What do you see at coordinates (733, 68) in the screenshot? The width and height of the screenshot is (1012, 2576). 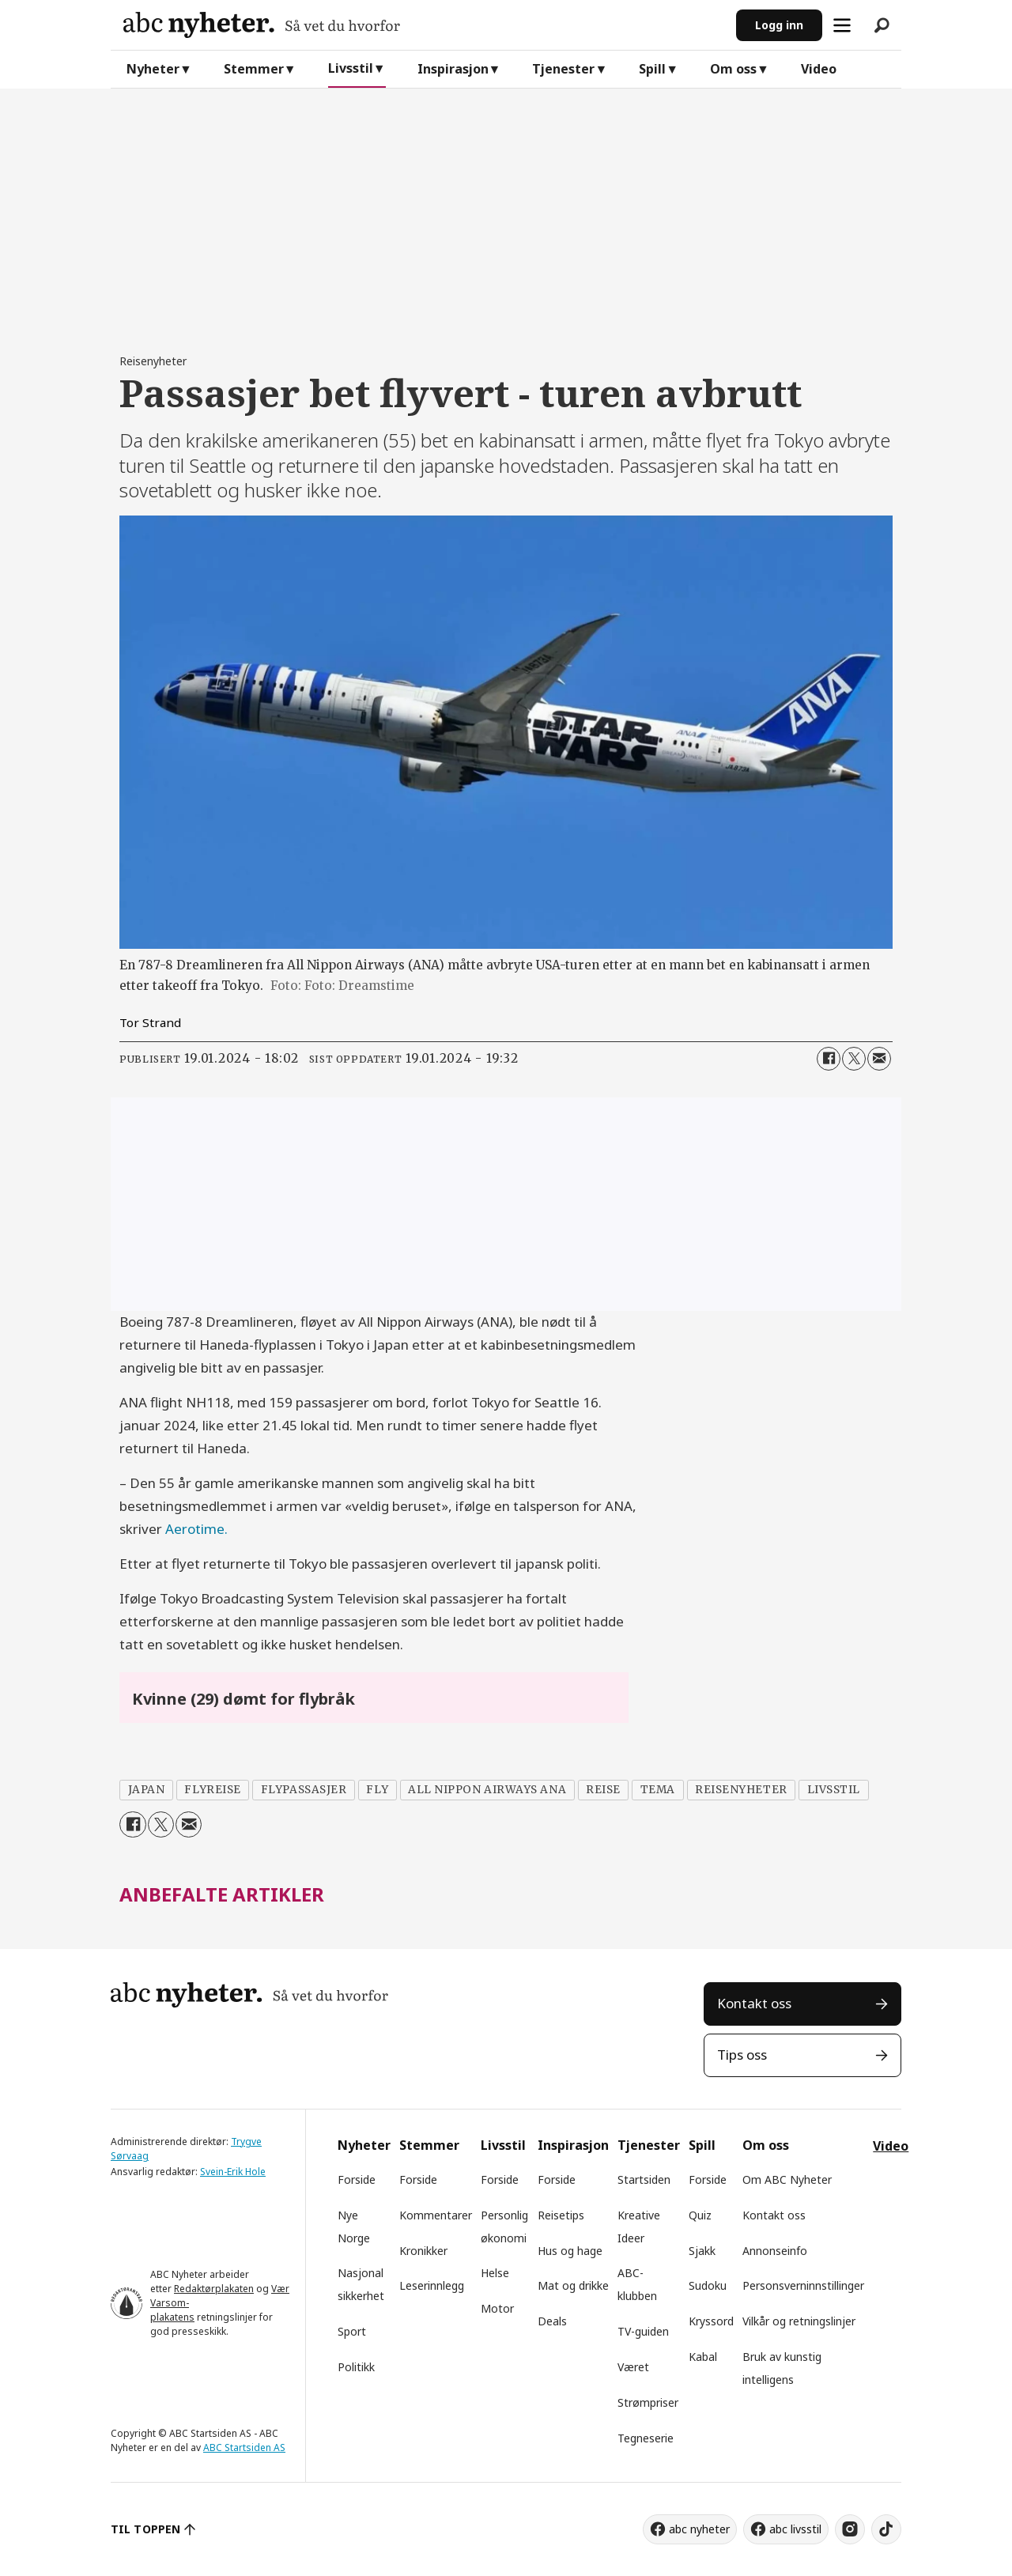 I see `Om oss` at bounding box center [733, 68].